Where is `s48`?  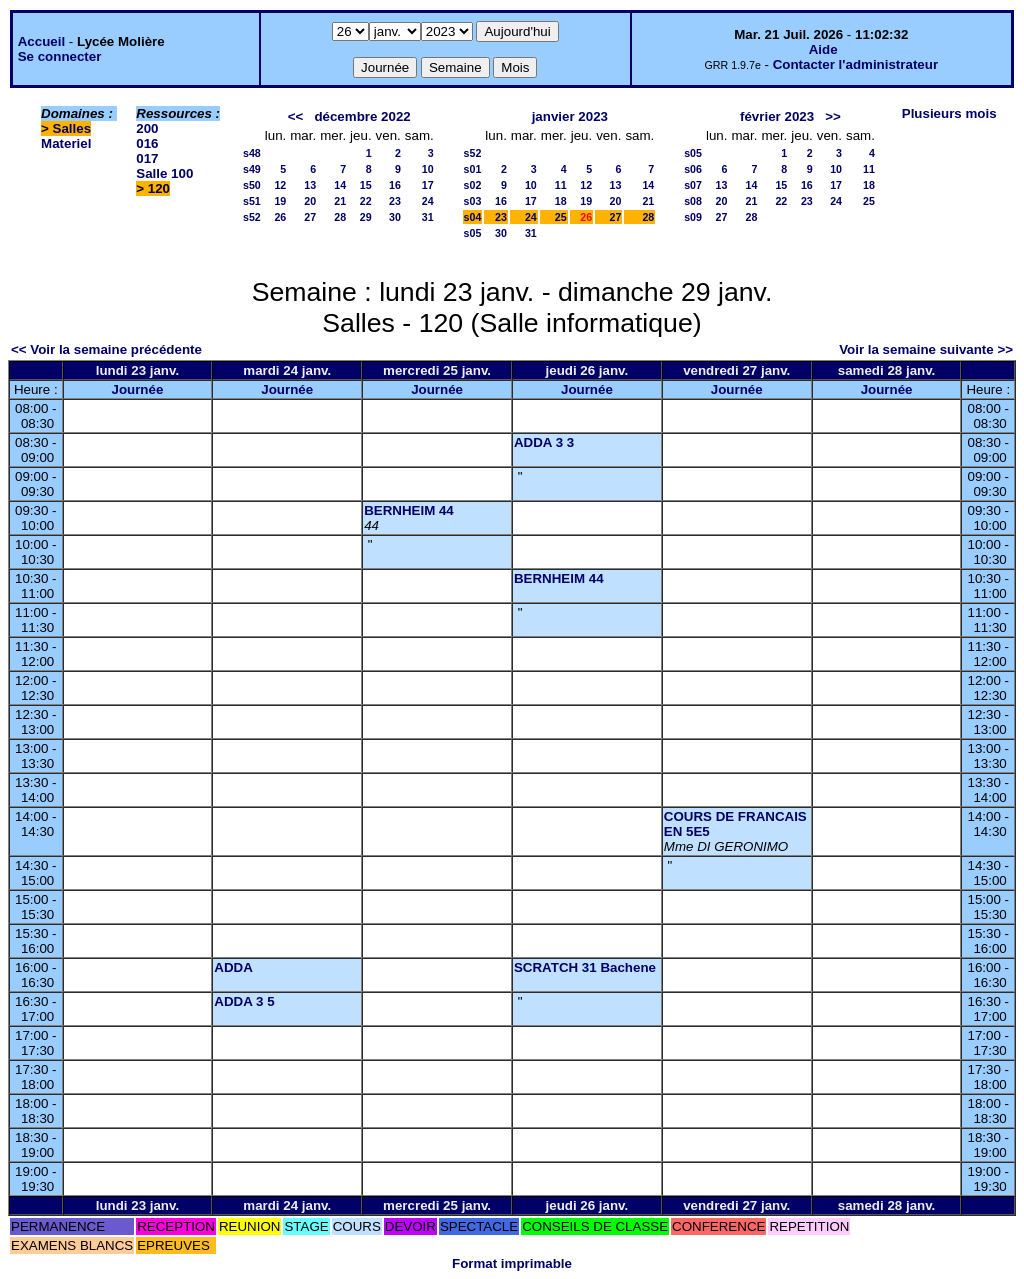
s48 is located at coordinates (252, 153).